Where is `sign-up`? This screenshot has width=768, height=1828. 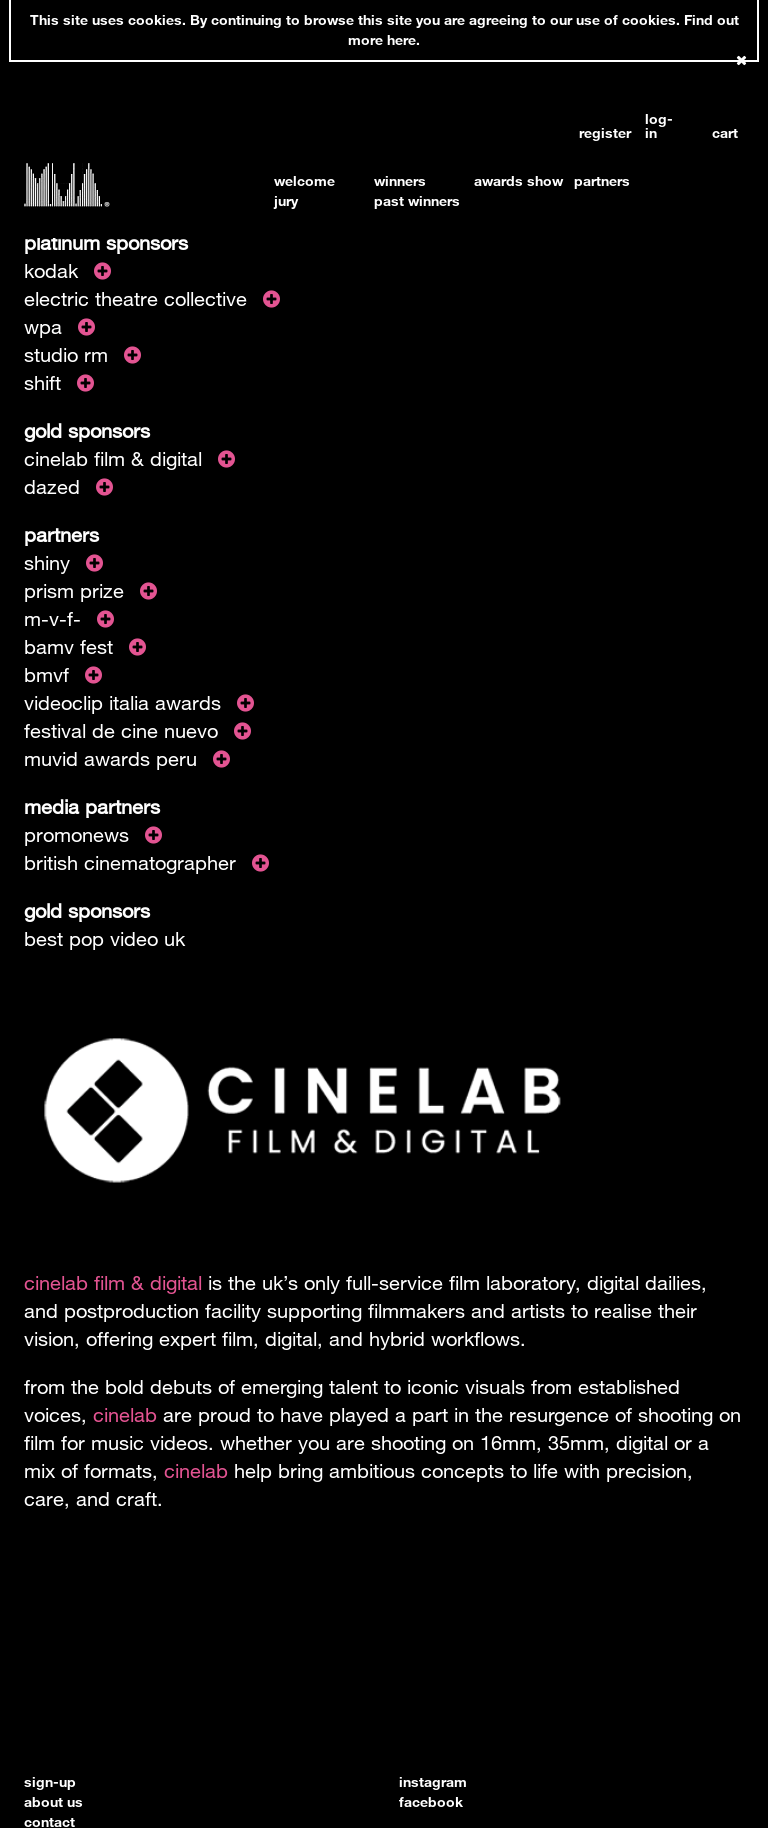 sign-up is located at coordinates (50, 1781).